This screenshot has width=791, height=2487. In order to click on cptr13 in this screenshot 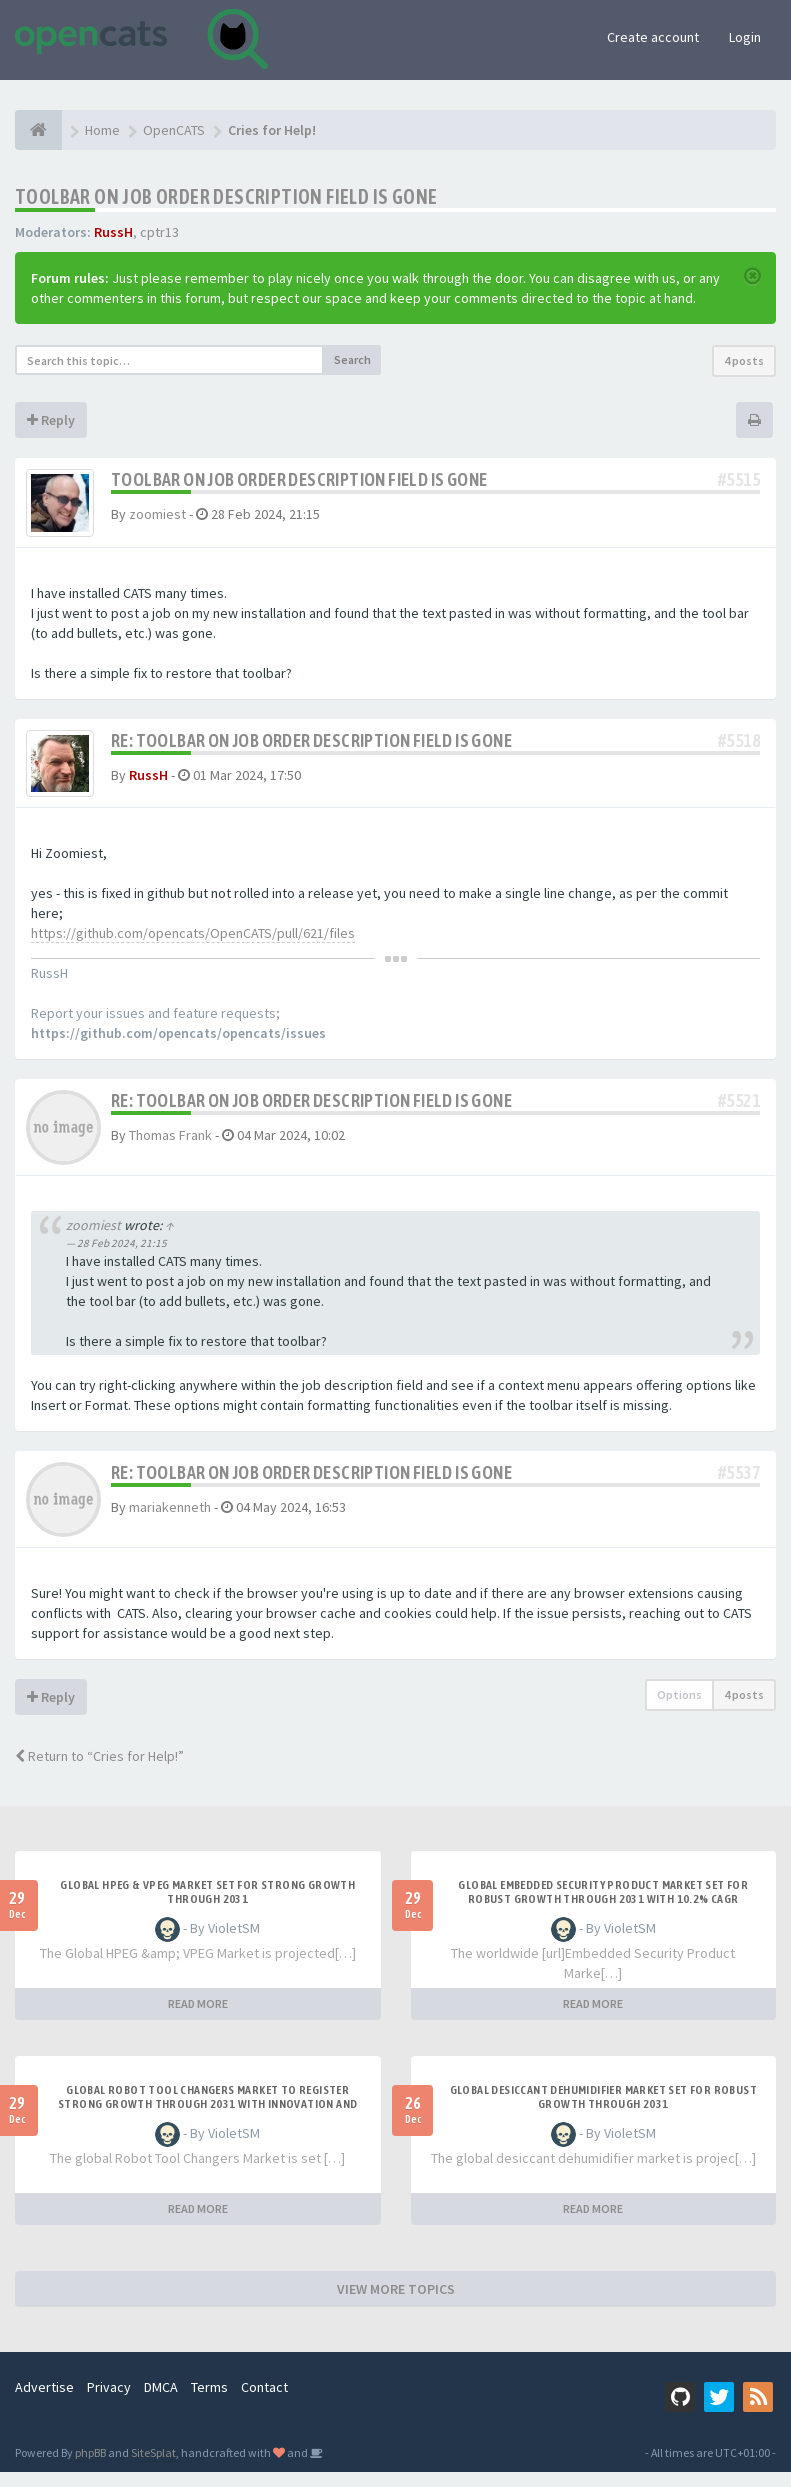, I will do `click(159, 232)`.